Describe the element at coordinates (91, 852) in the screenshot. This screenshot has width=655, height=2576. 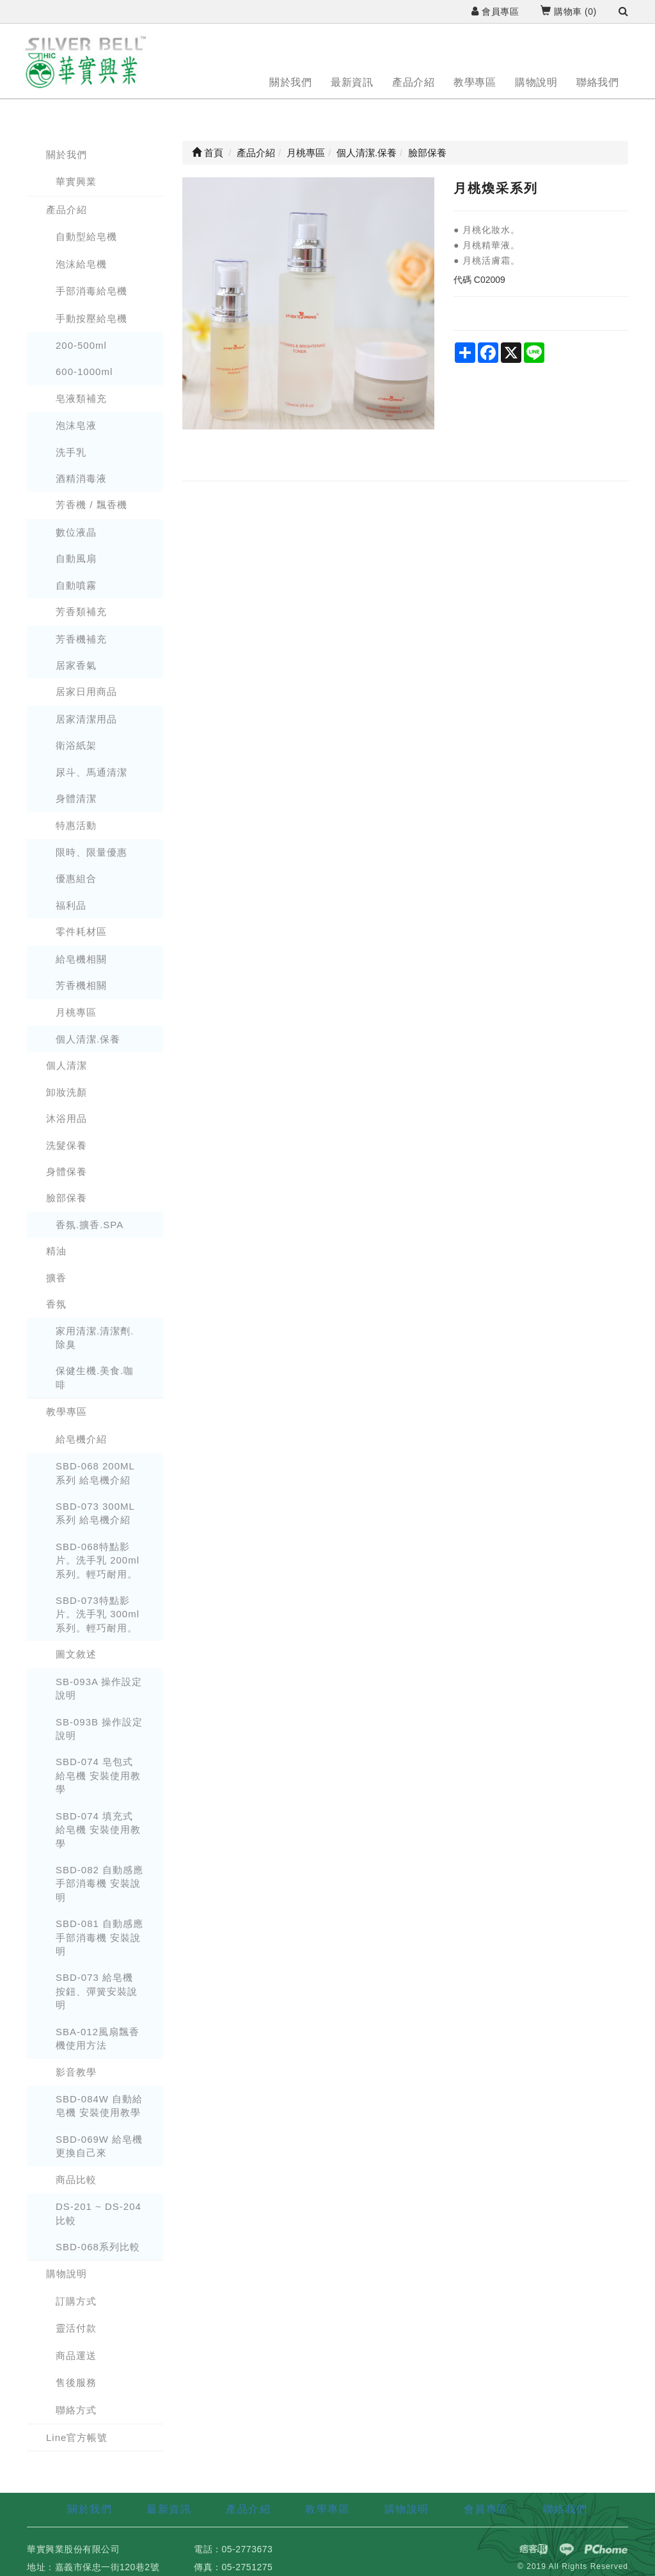
I see `限時、限量優惠` at that location.